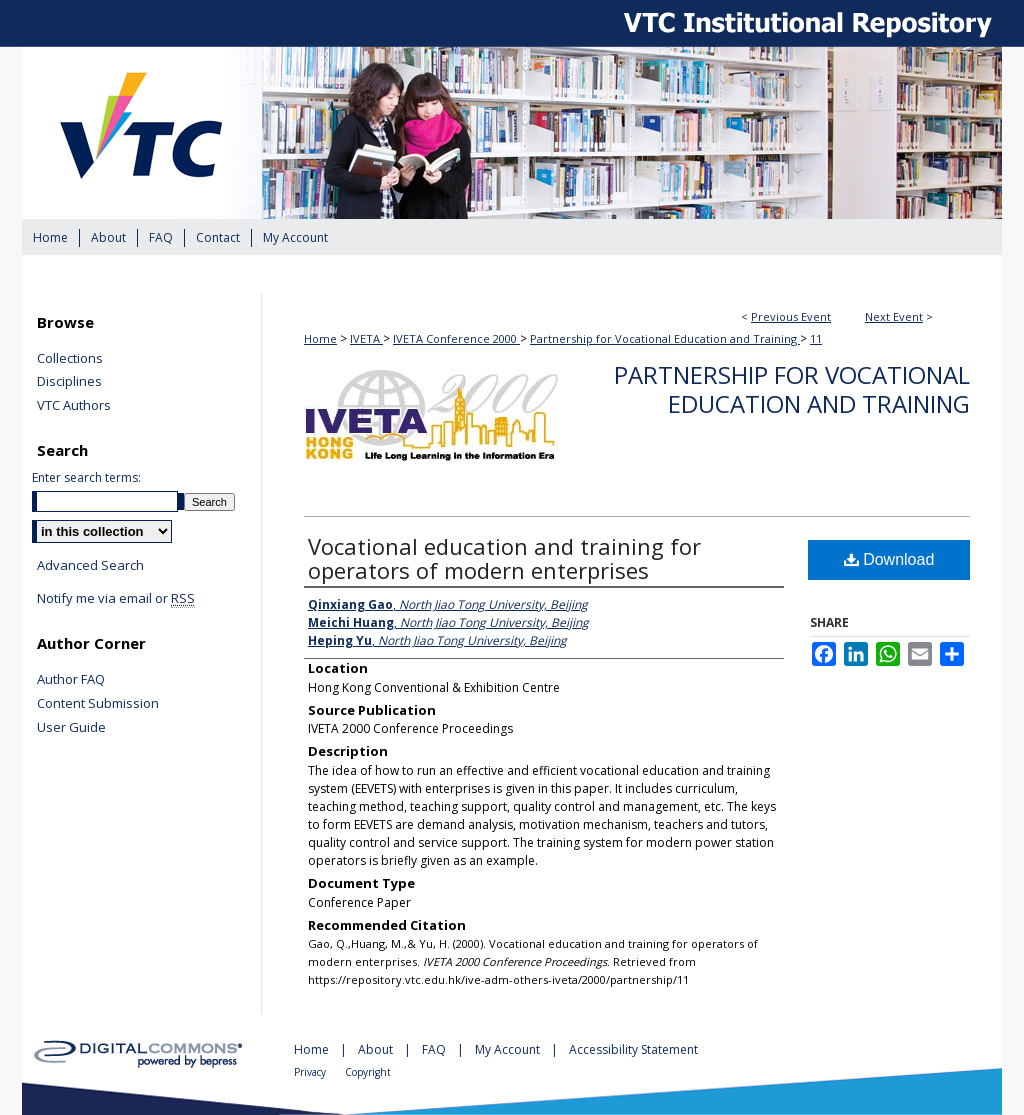 The image size is (1024, 1115). I want to click on Home, so click(320, 338).